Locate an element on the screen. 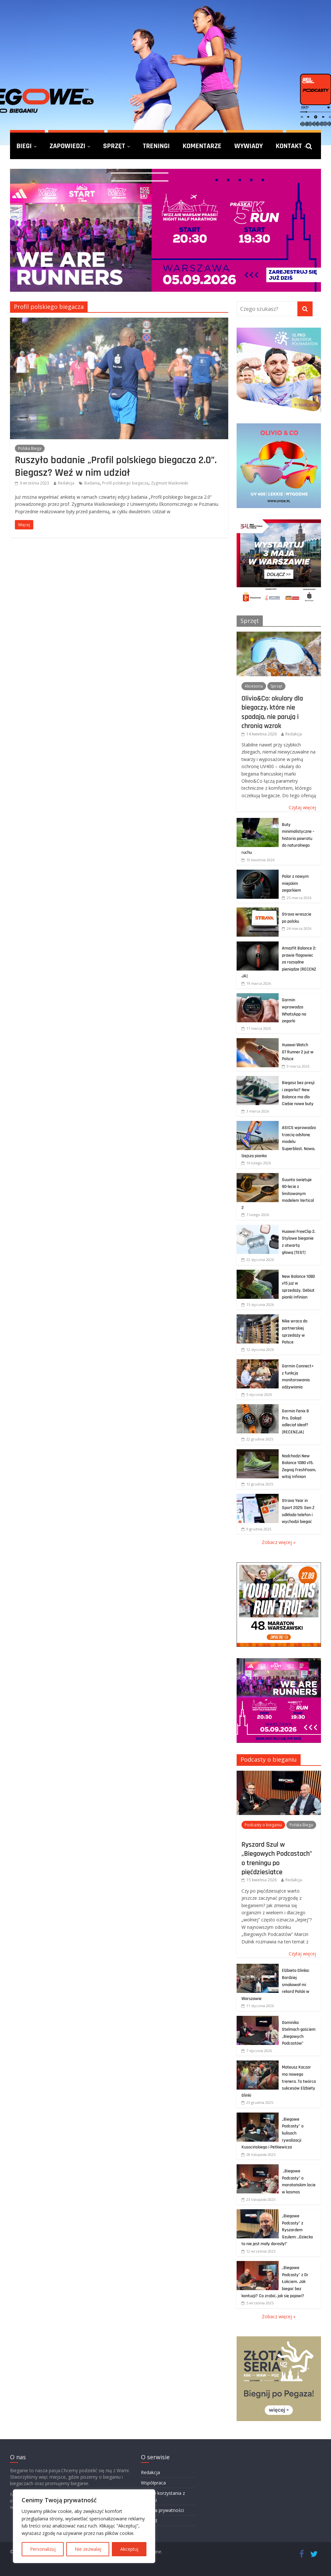 This screenshot has width=331, height=2576. Personalizuj is located at coordinates (43, 2549).